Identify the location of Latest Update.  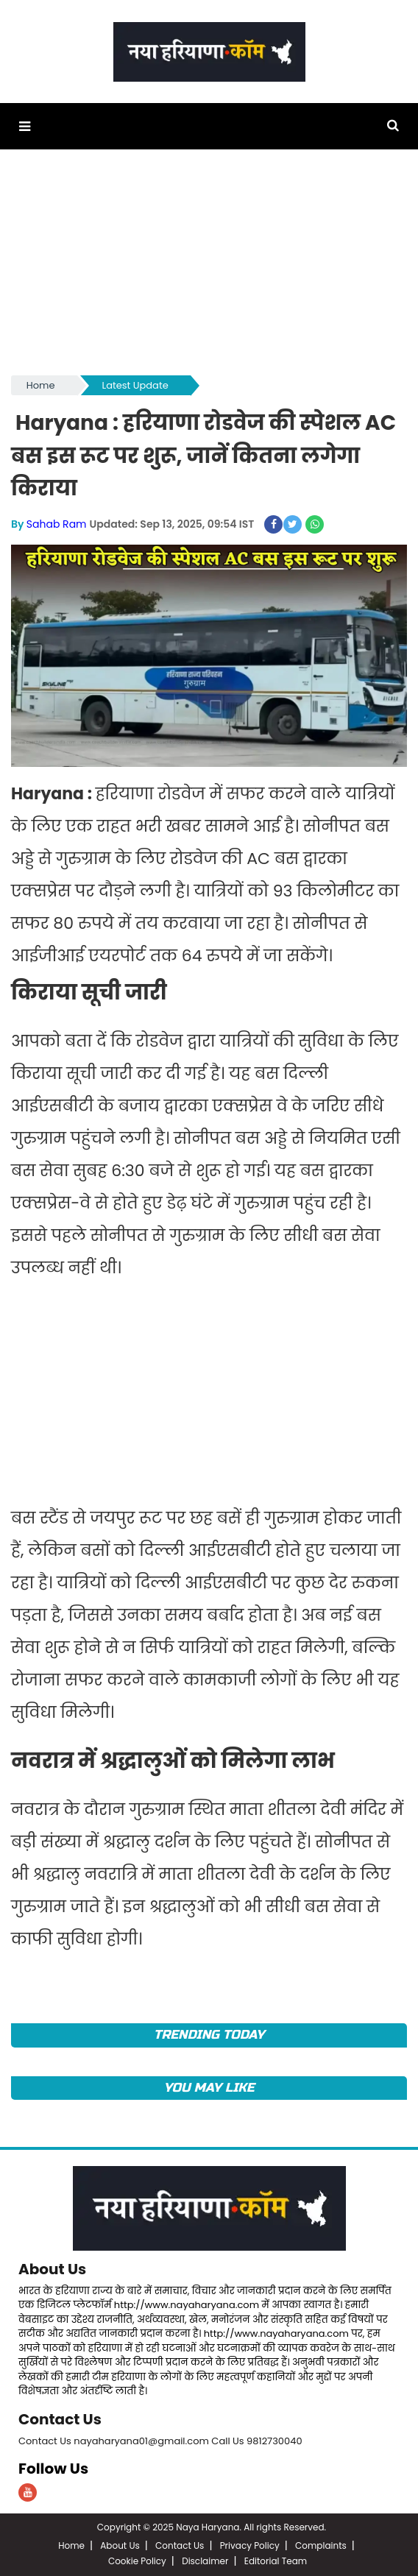
(135, 385).